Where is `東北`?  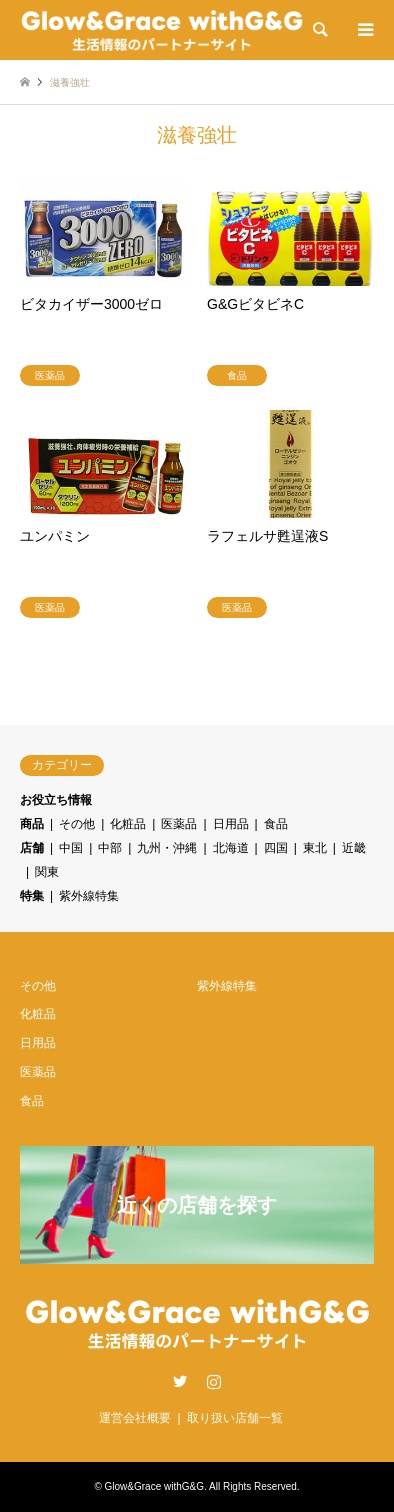
東北 is located at coordinates (315, 848).